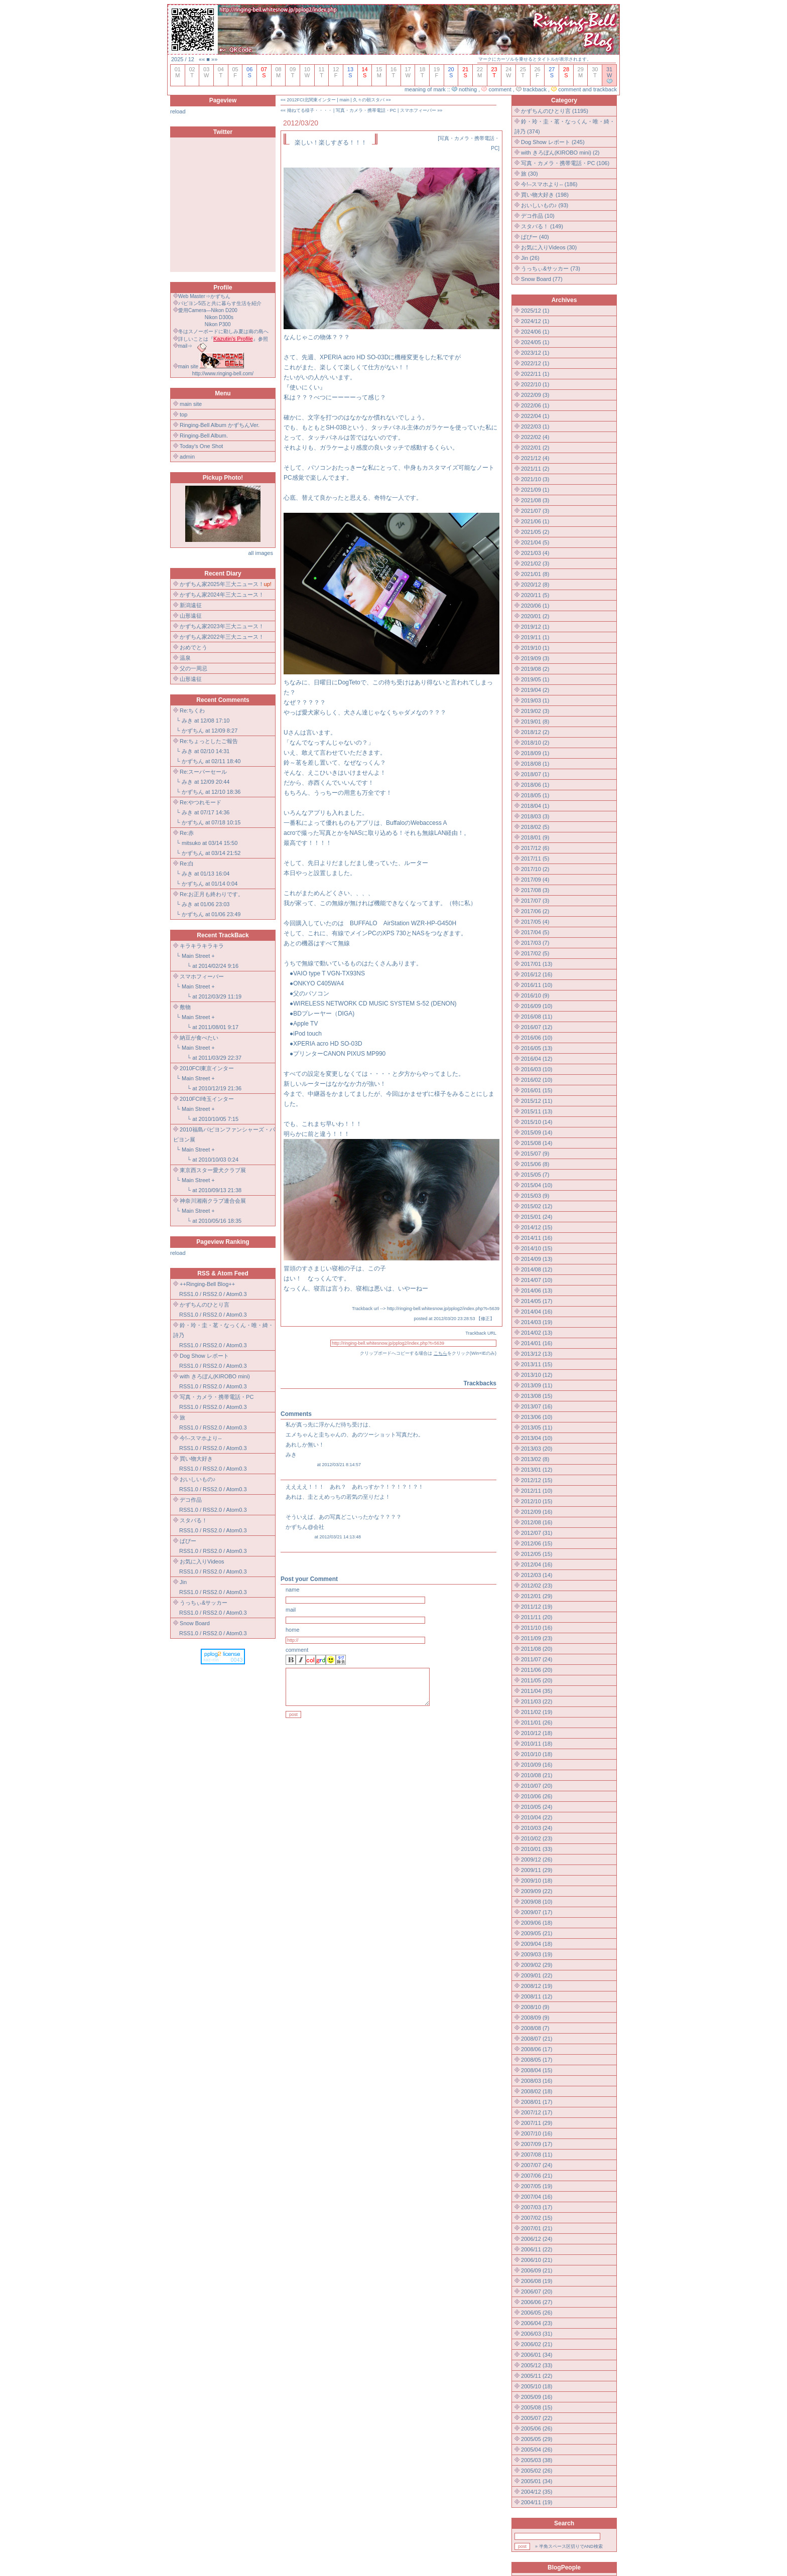  What do you see at coordinates (202, 946) in the screenshot?
I see `キラキラキラキラ` at bounding box center [202, 946].